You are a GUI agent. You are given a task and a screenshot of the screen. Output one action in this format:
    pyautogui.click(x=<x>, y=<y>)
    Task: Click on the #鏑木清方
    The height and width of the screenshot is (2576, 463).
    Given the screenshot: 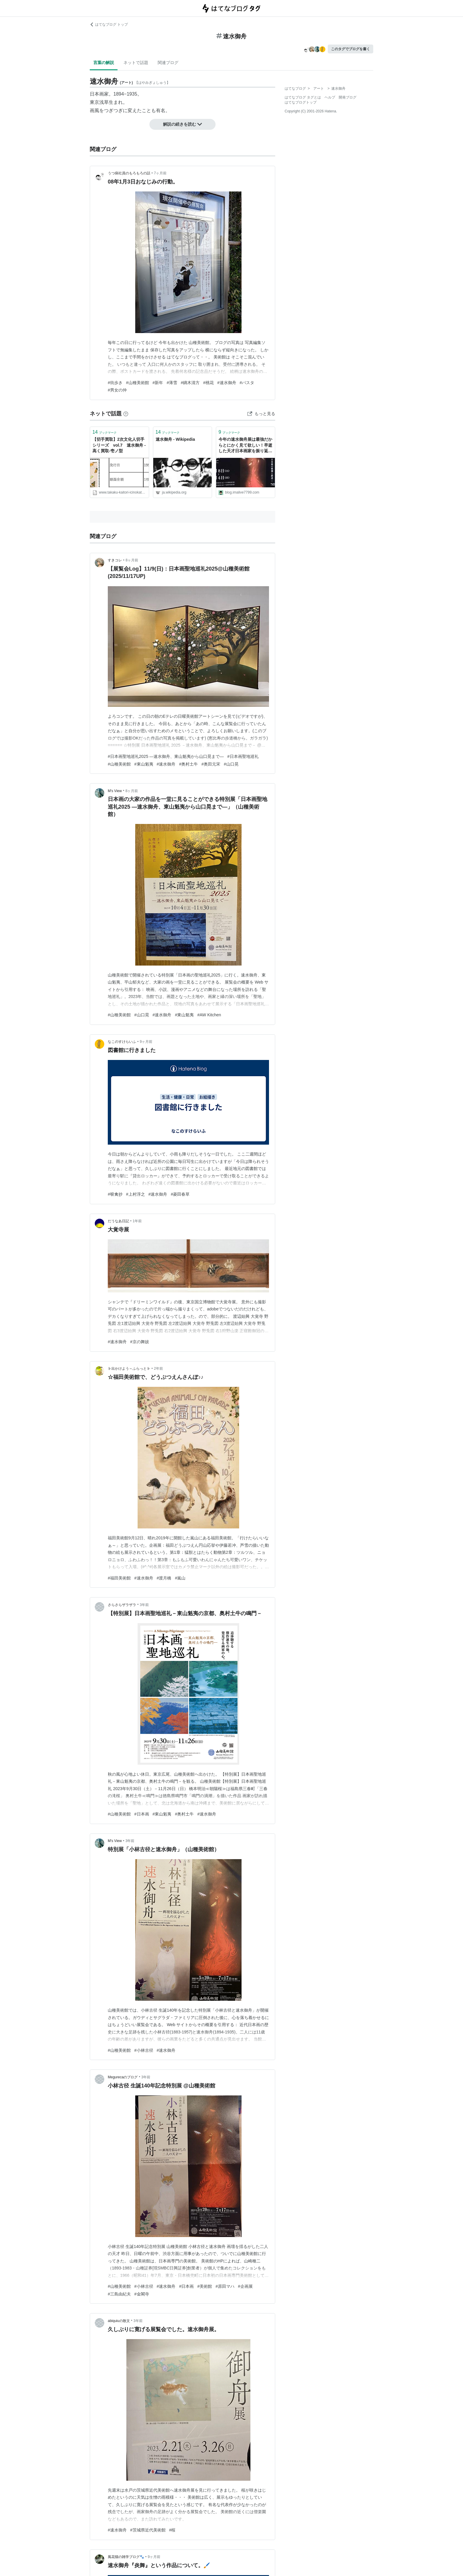 What is the action you would take?
    pyautogui.click(x=190, y=382)
    